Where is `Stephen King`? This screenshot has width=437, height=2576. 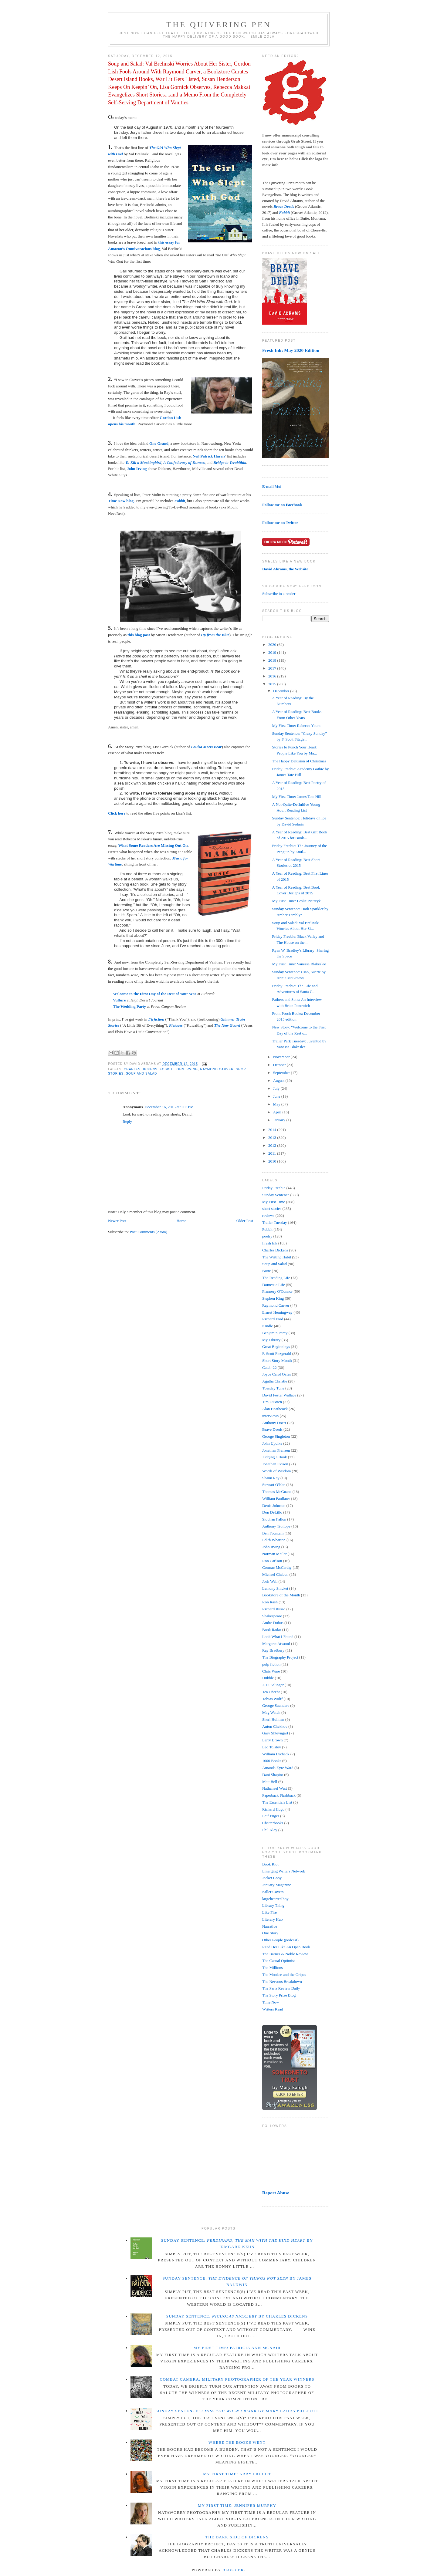 Stephen King is located at coordinates (273, 1298).